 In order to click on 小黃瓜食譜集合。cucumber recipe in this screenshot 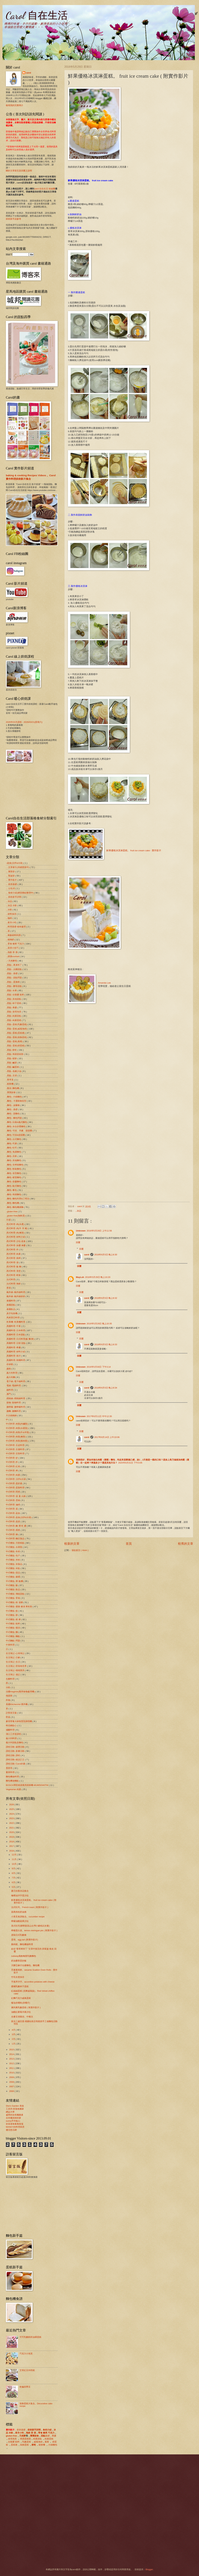, I will do `click(27, 1916)`.